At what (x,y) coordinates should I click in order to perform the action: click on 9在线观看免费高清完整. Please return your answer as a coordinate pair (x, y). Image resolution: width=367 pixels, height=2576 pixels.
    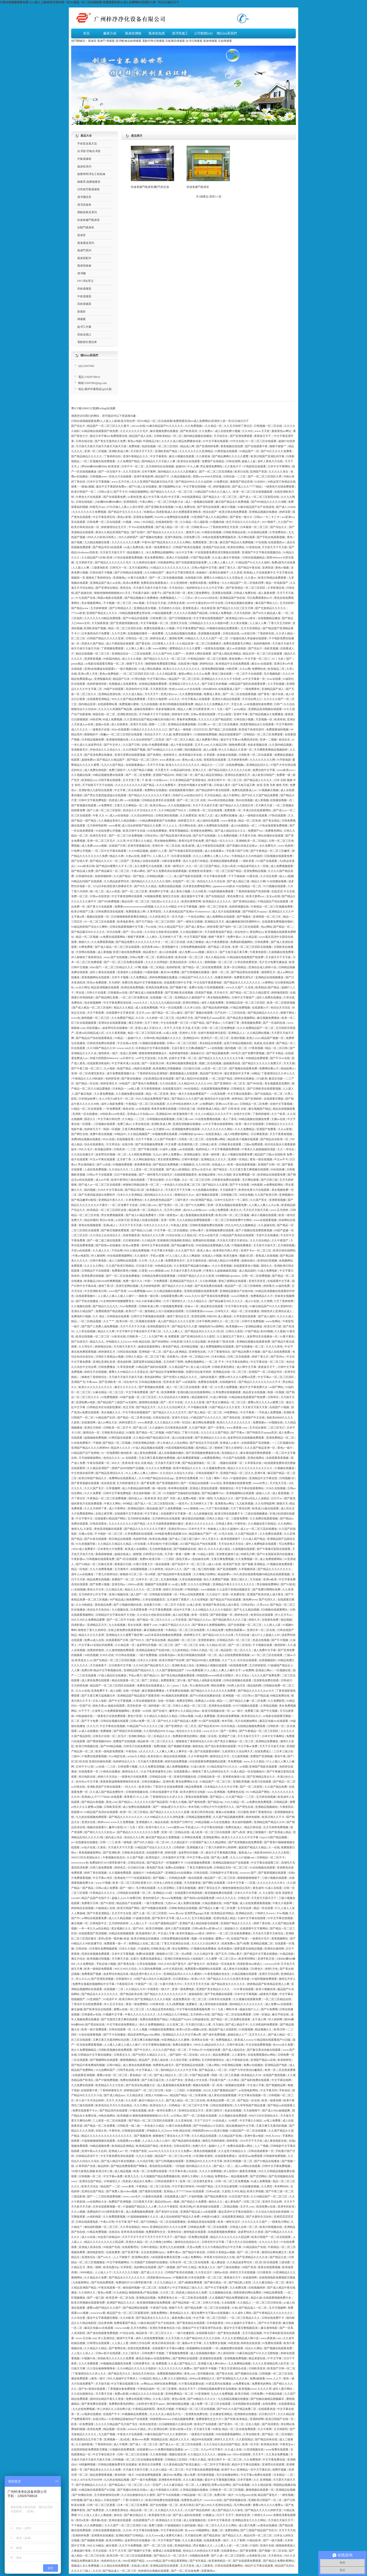
    Looking at the image, I should click on (166, 2257).